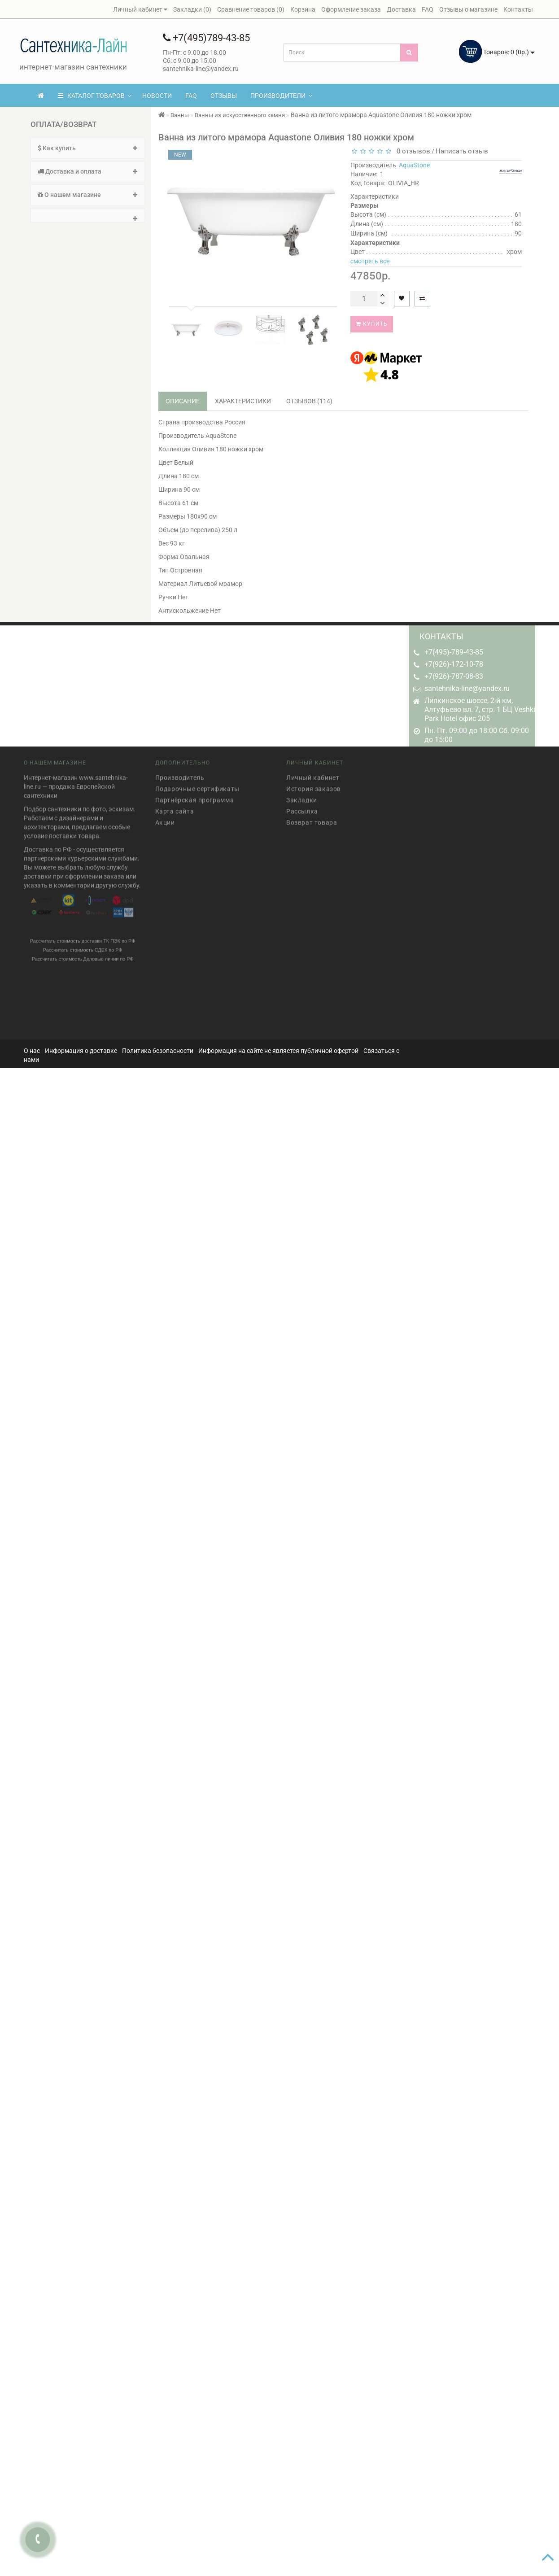  I want to click on Доставка и оплата [button], so click(88, 171).